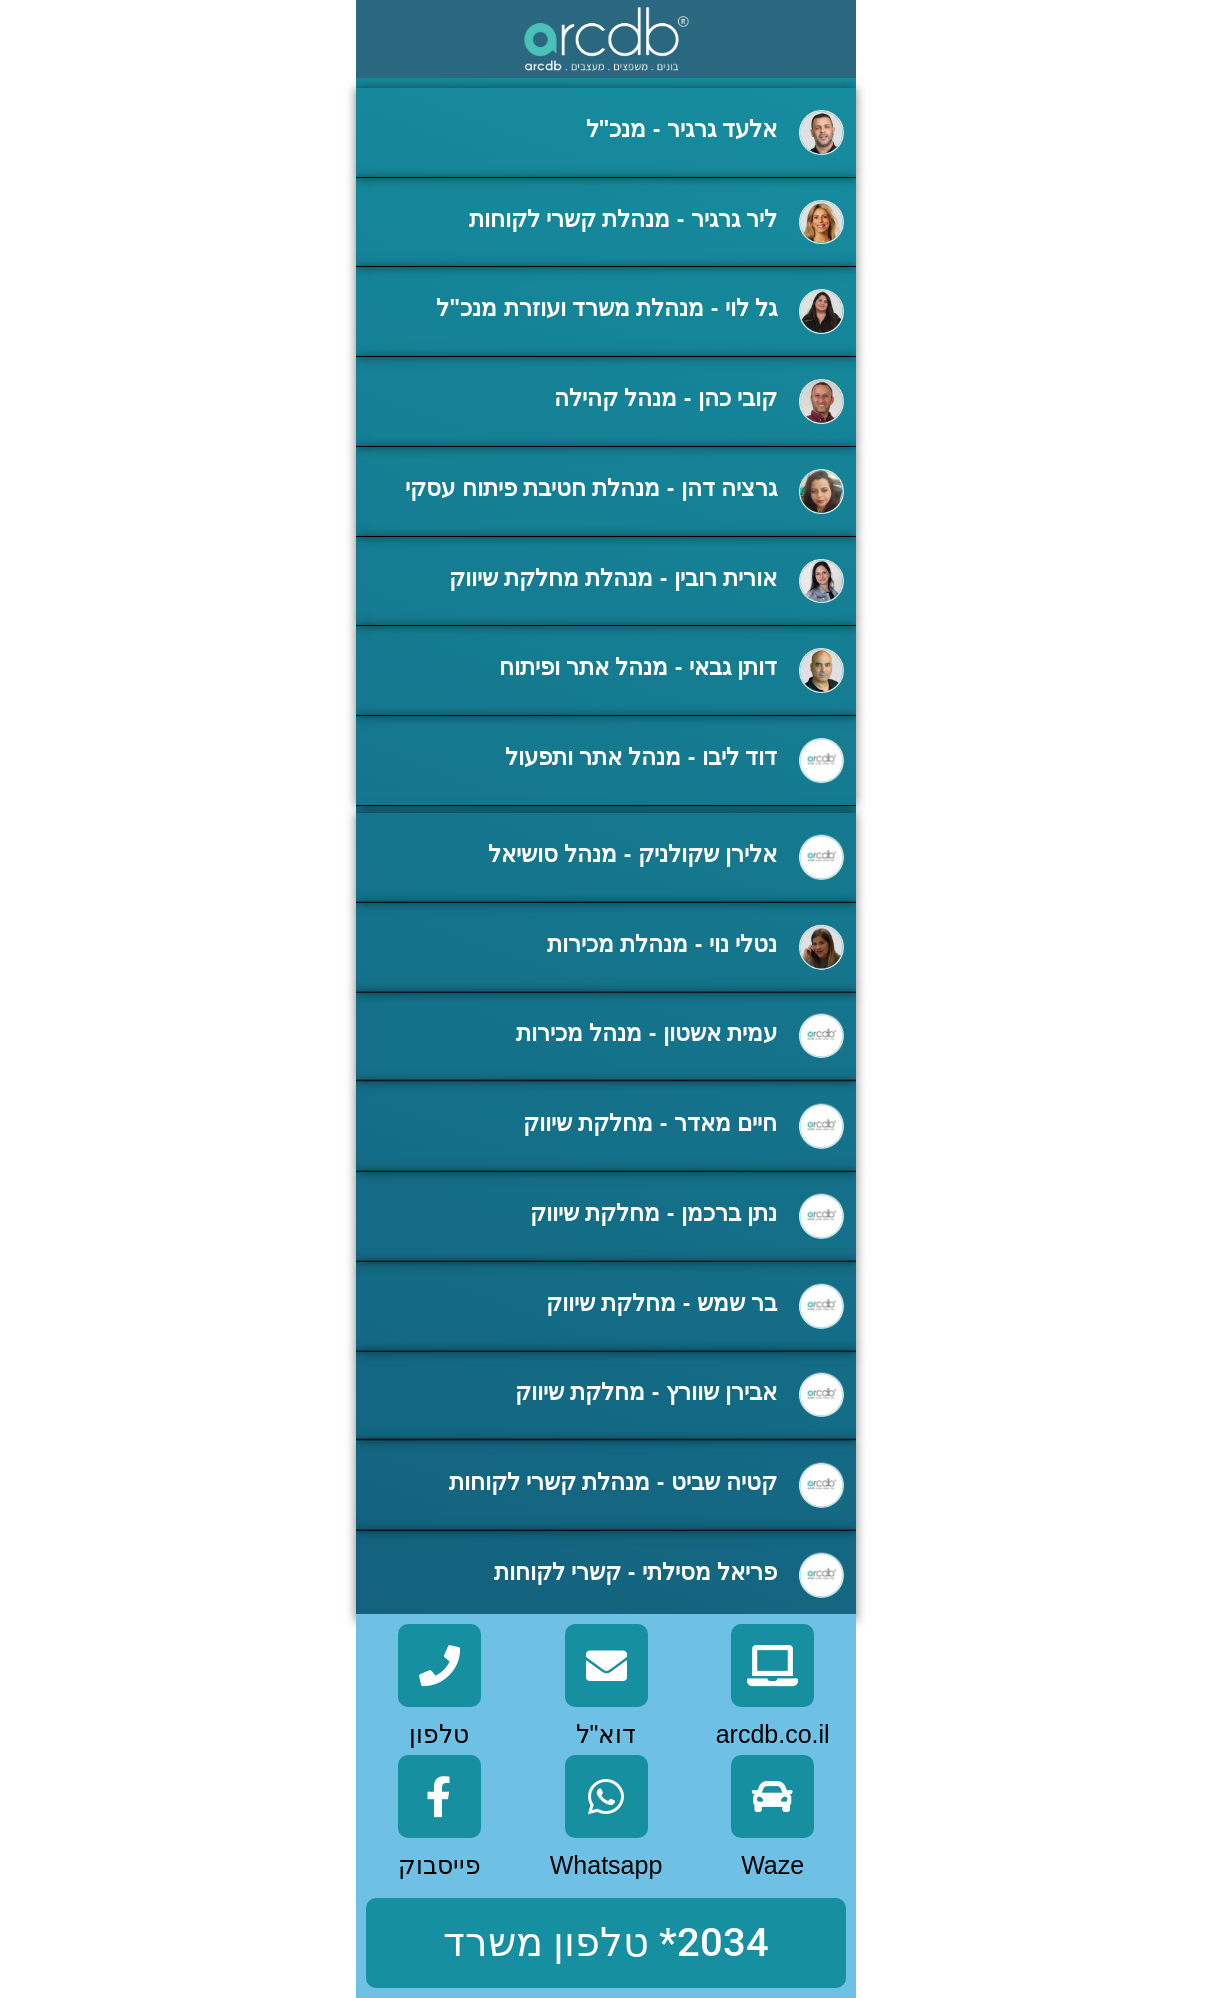 The width and height of the screenshot is (1212, 1998). Describe the element at coordinates (646, 1076) in the screenshot. I see `עמית אשטון - מנהל מכירות` at that location.